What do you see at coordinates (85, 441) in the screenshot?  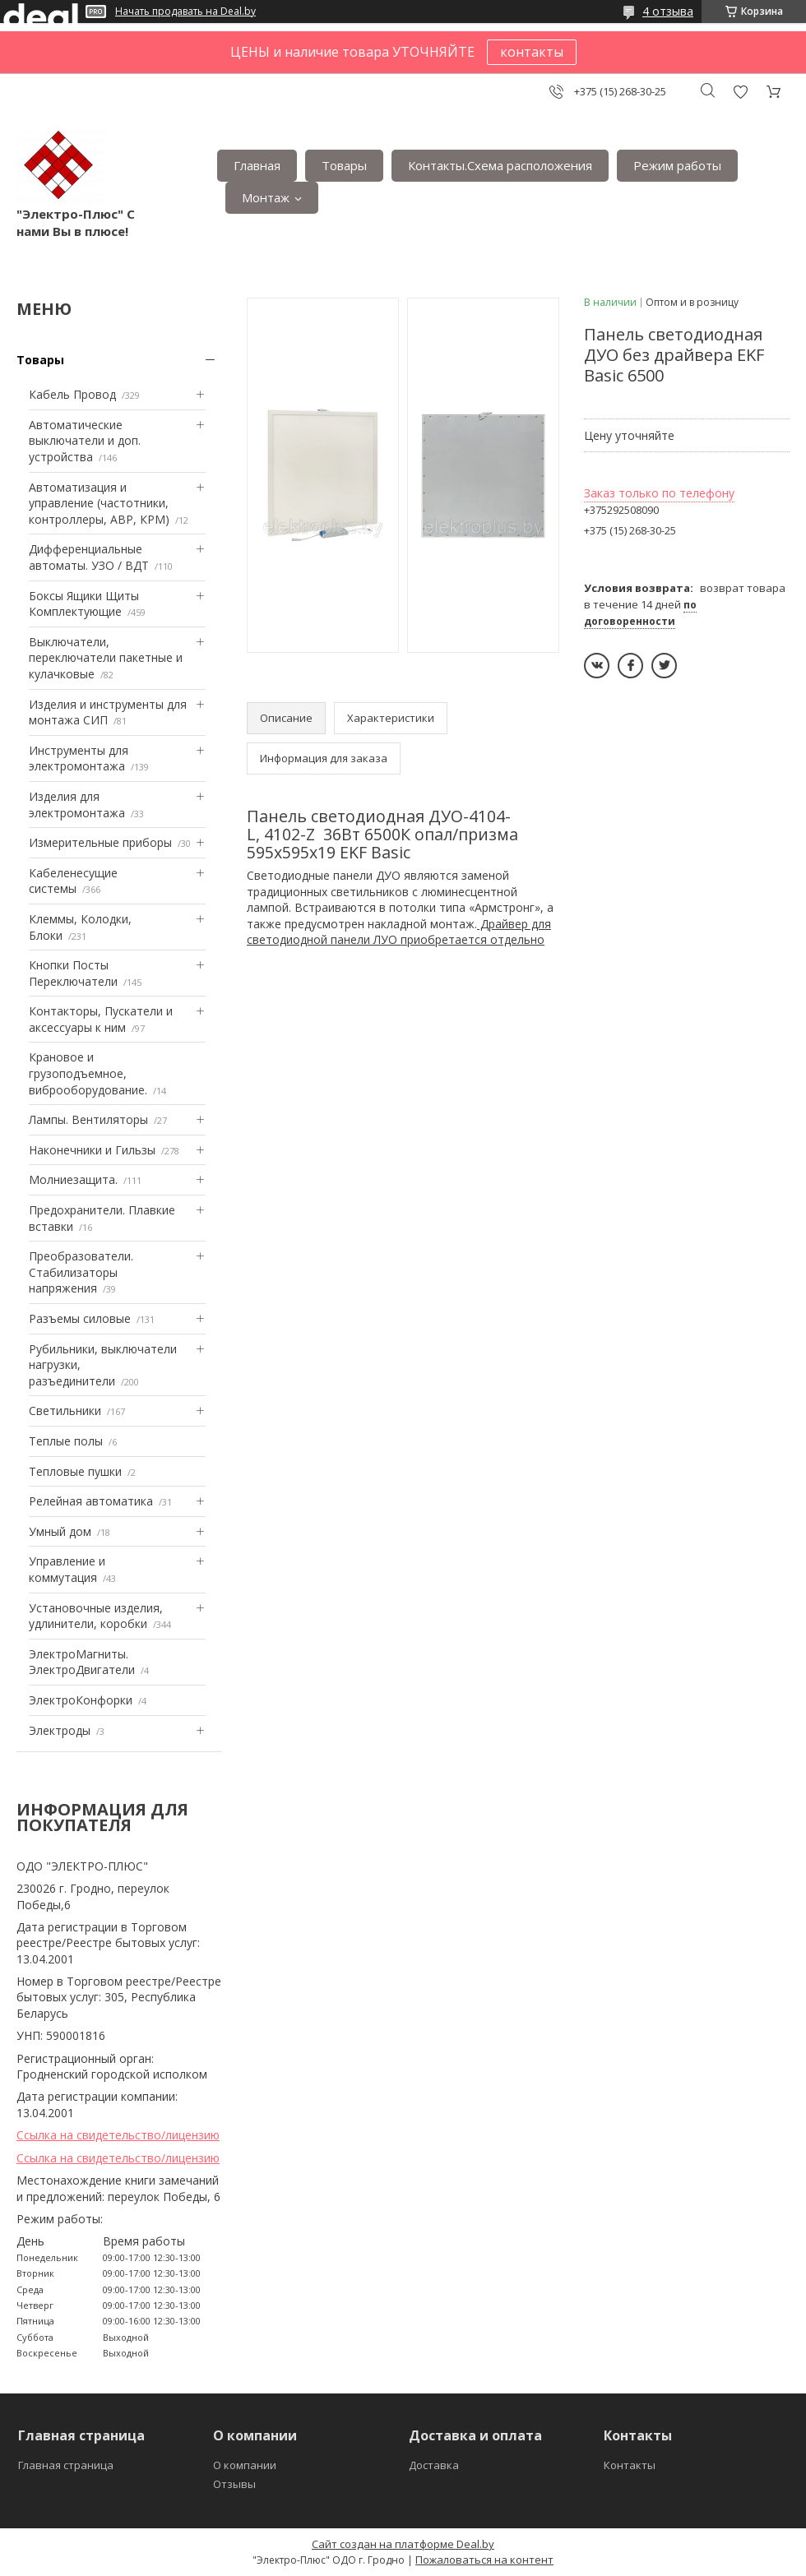 I see `Автоматические выключатели и доп. устройства` at bounding box center [85, 441].